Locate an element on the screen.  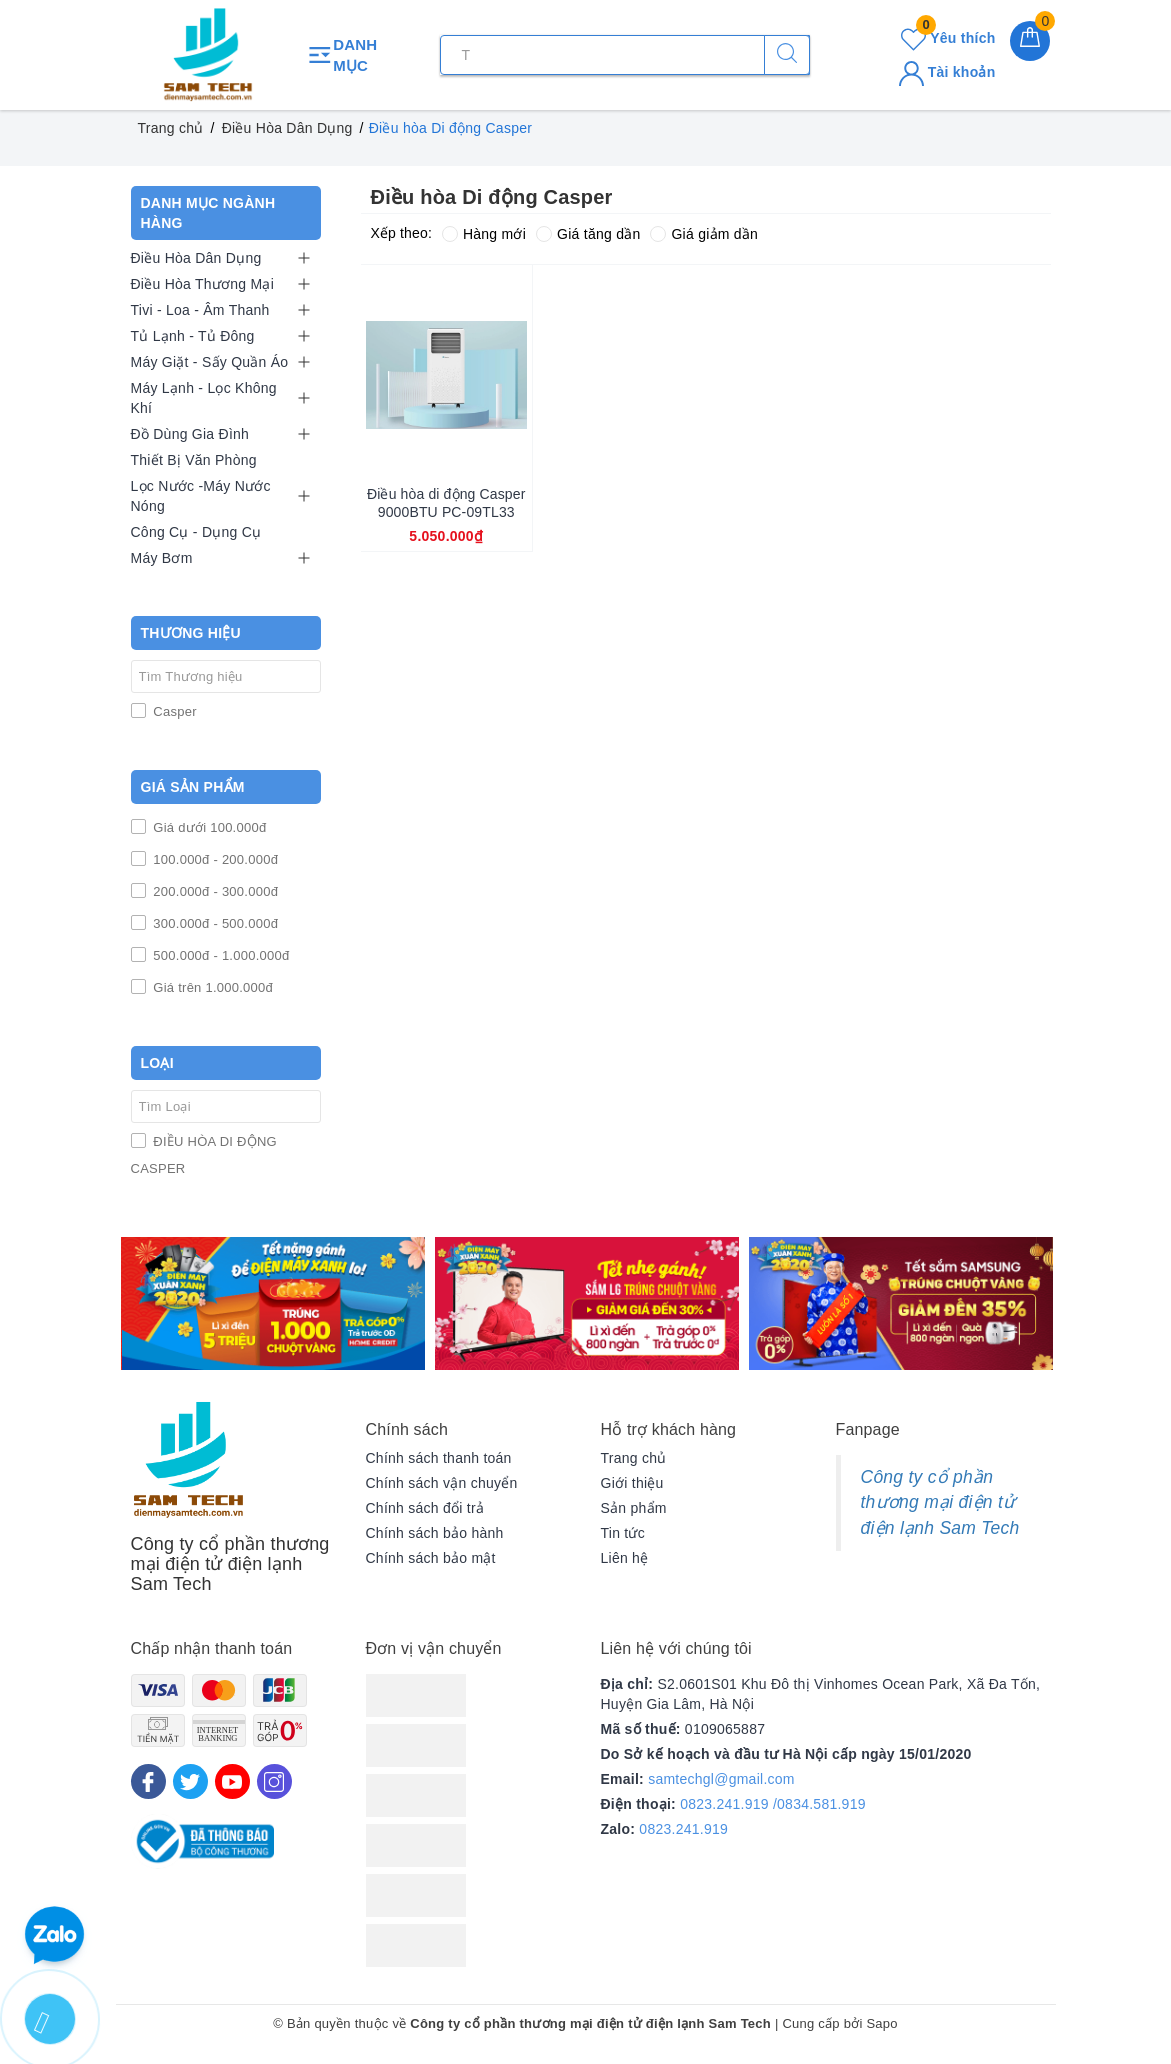
Giá giảm dần is located at coordinates (704, 234).